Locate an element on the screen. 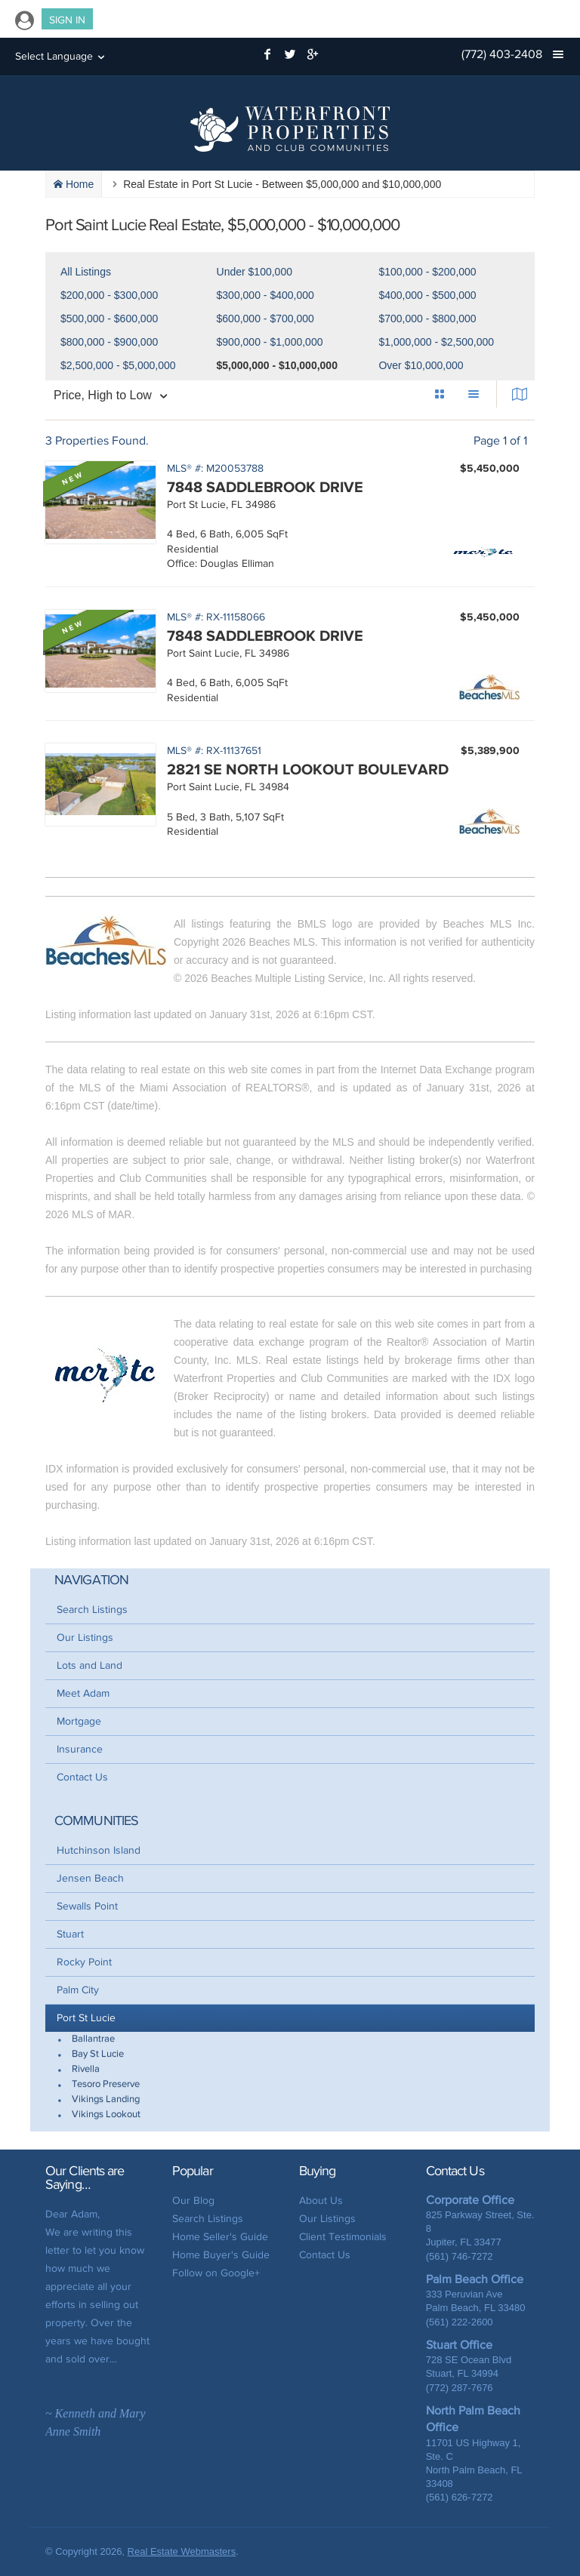 This screenshot has height=2576, width=580. Jensen Beach is located at coordinates (90, 1878).